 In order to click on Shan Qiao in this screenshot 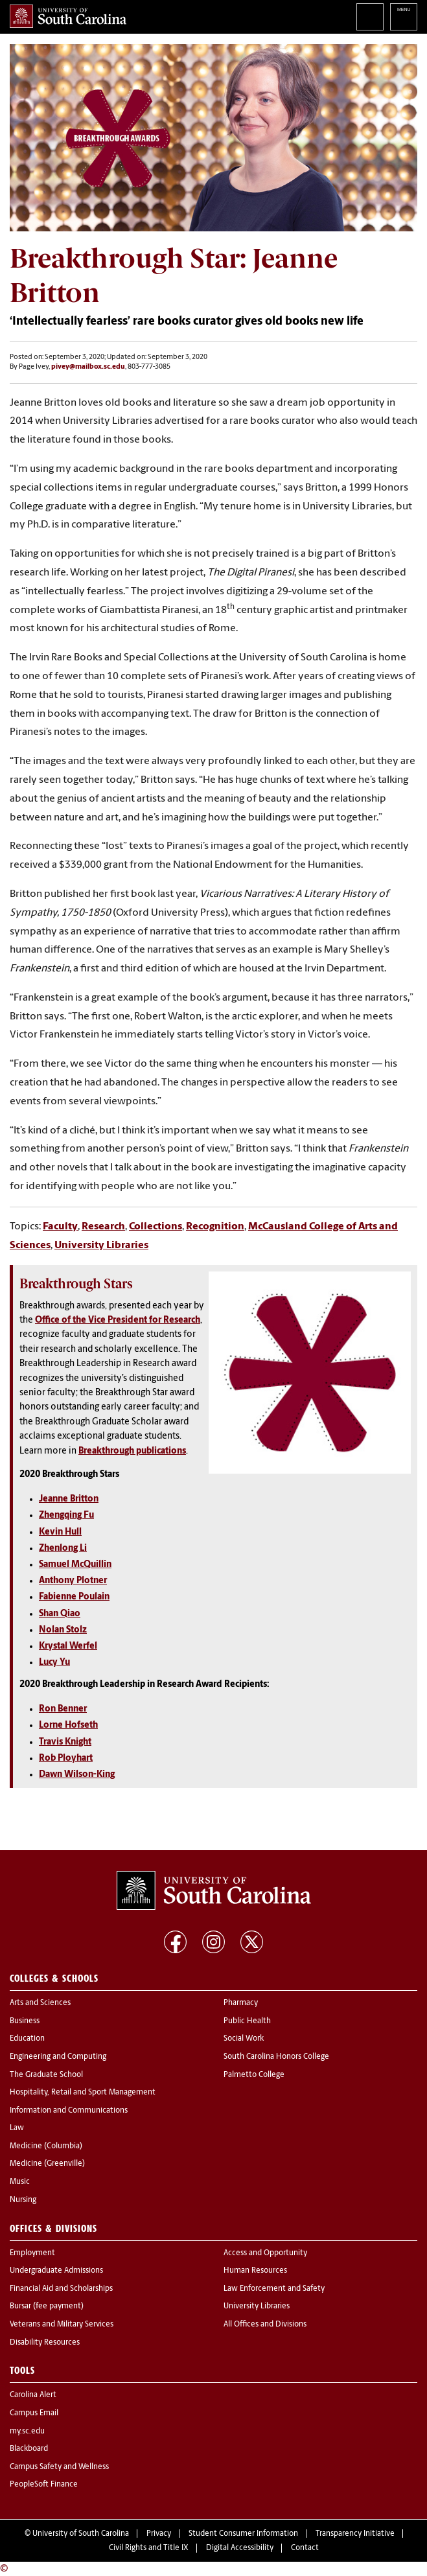, I will do `click(59, 1614)`.